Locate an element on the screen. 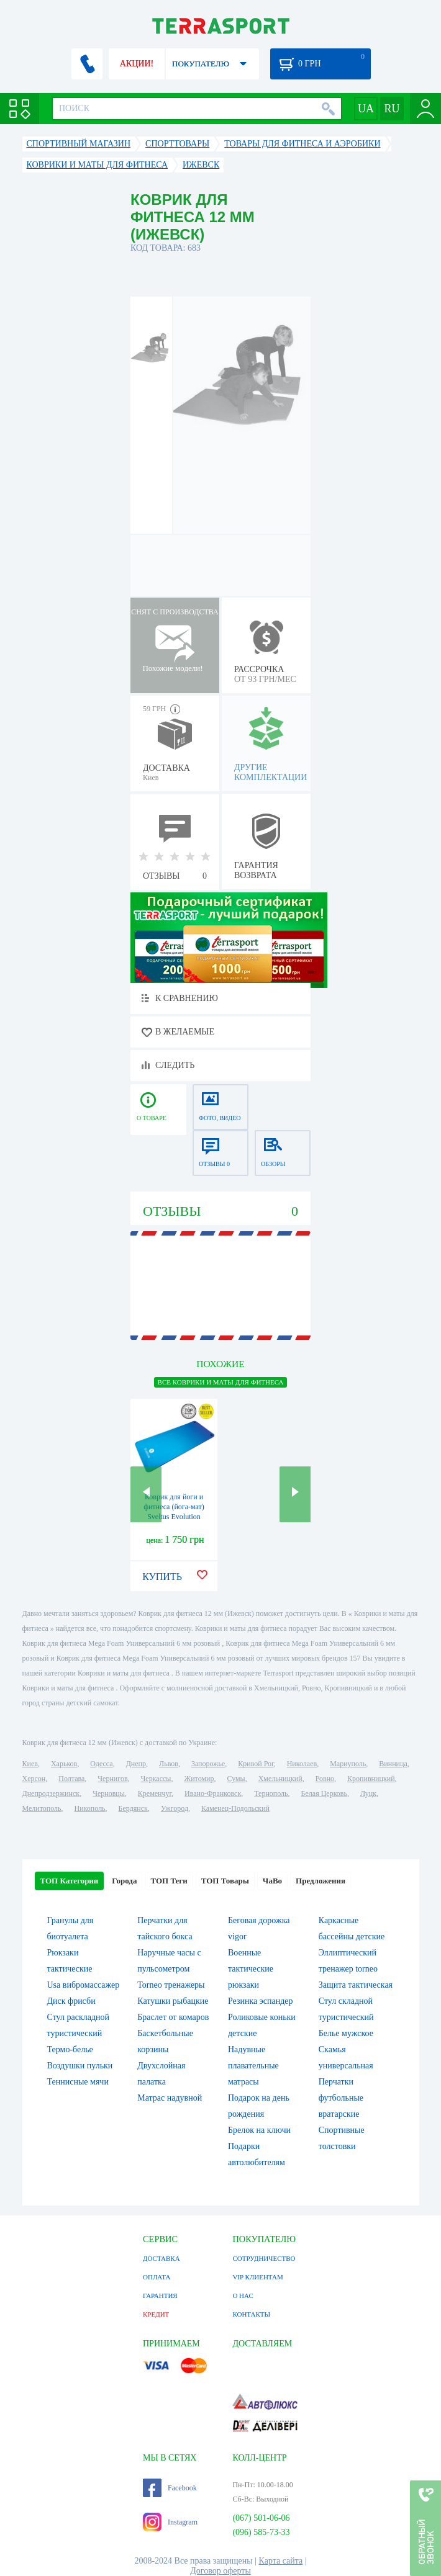 Image resolution: width=441 pixels, height=2576 pixels. Бердянск is located at coordinates (133, 1808).